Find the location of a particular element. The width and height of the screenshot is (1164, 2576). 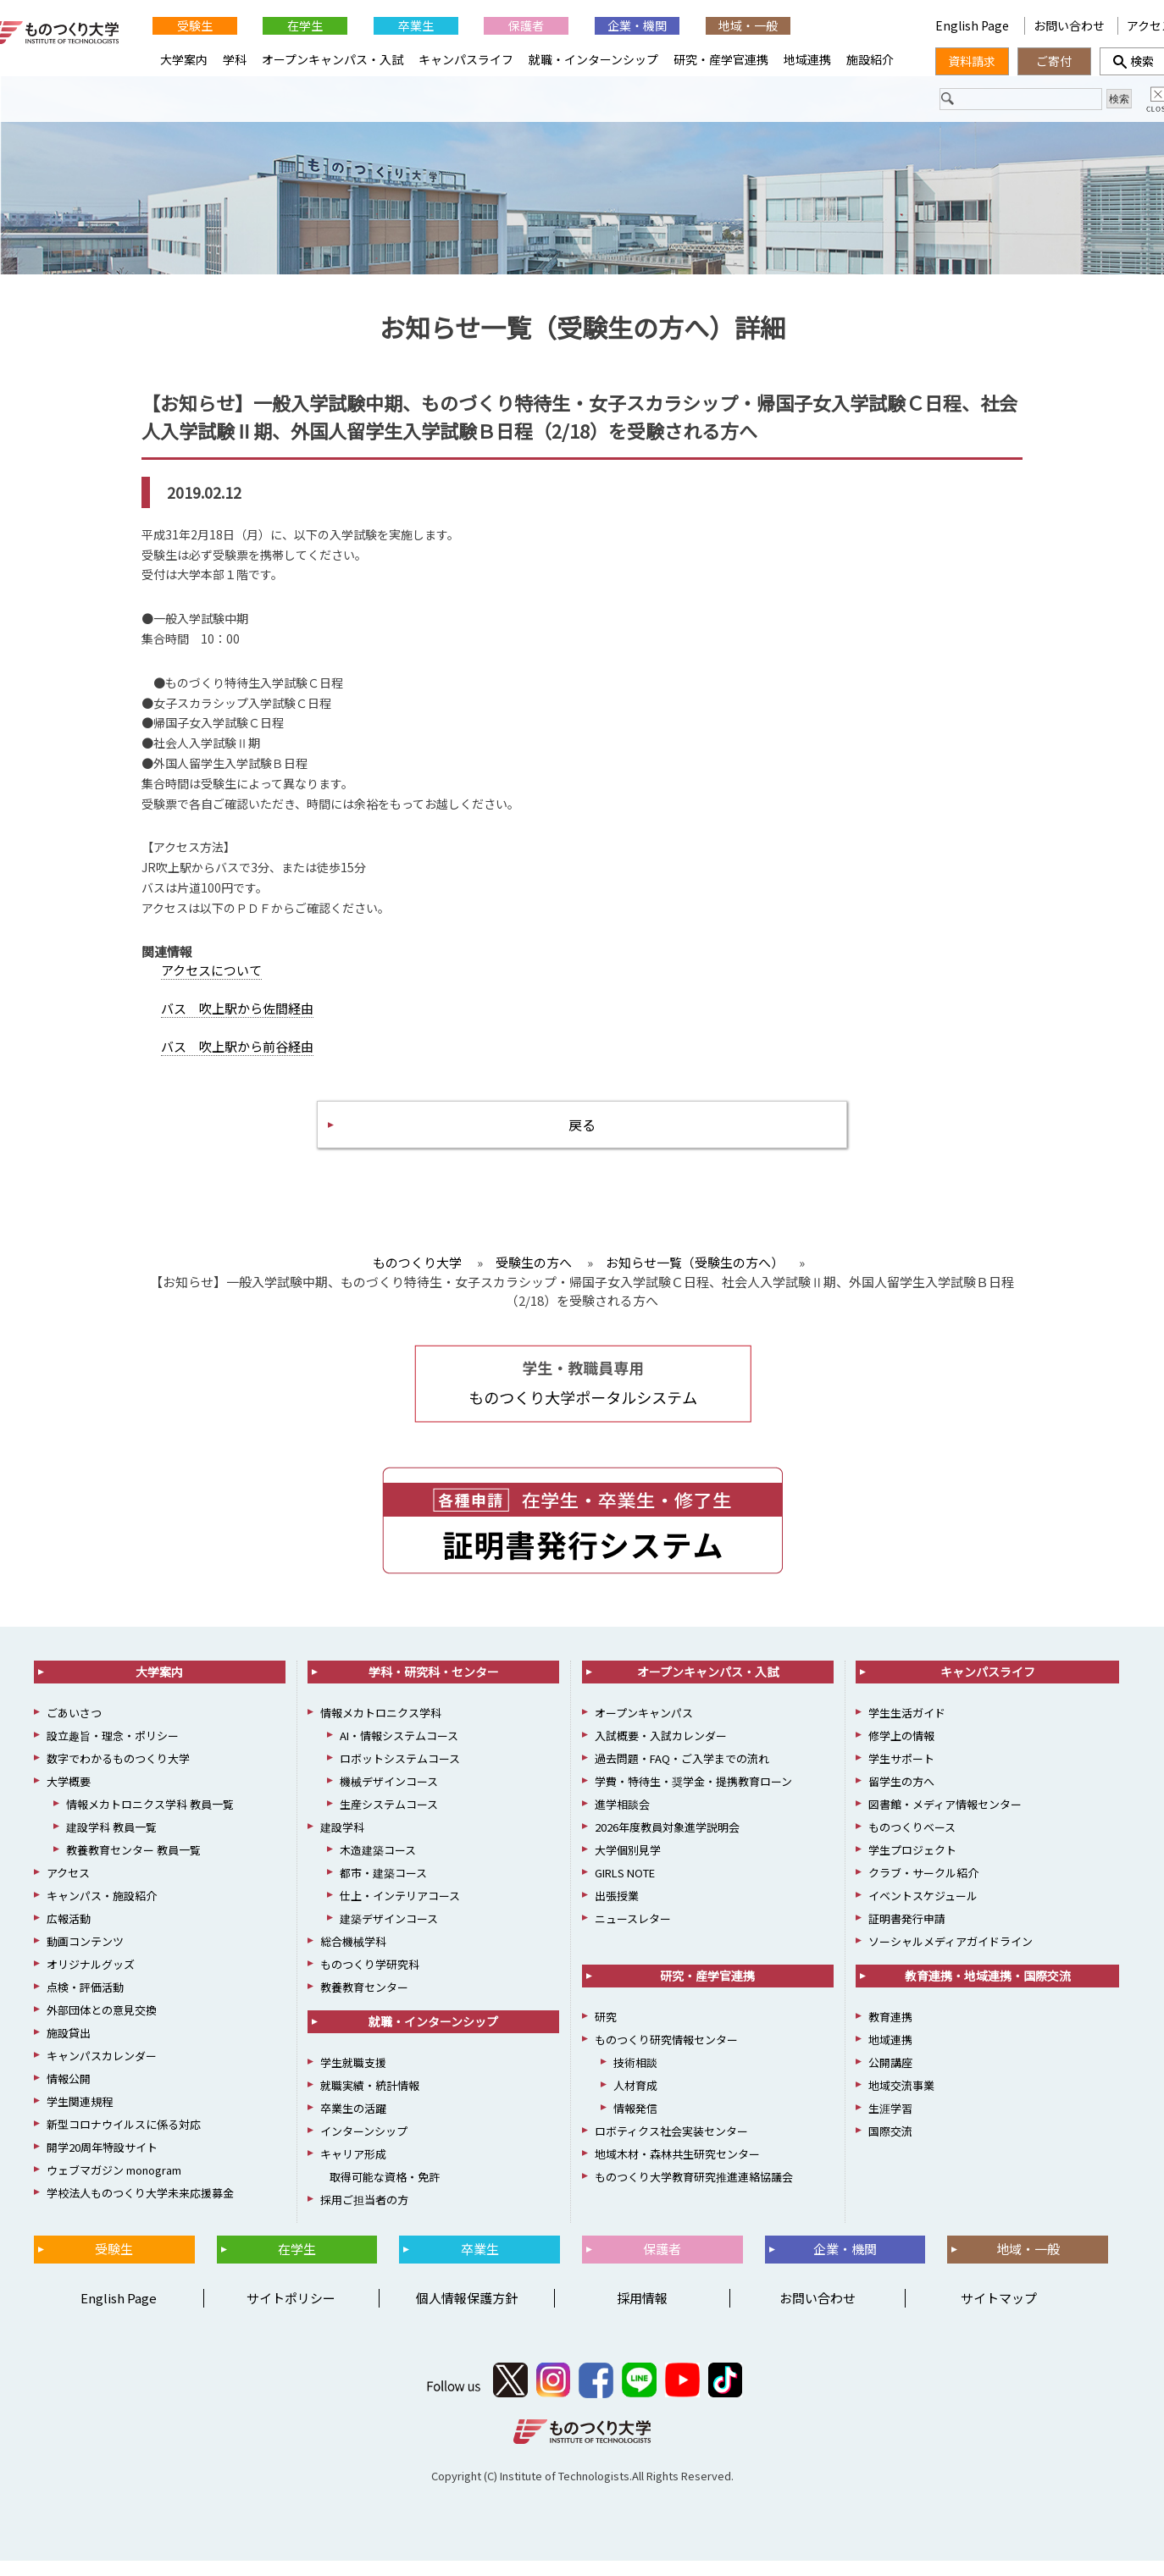

学費・特待生・奨学金・提携教育ローン is located at coordinates (693, 1797).